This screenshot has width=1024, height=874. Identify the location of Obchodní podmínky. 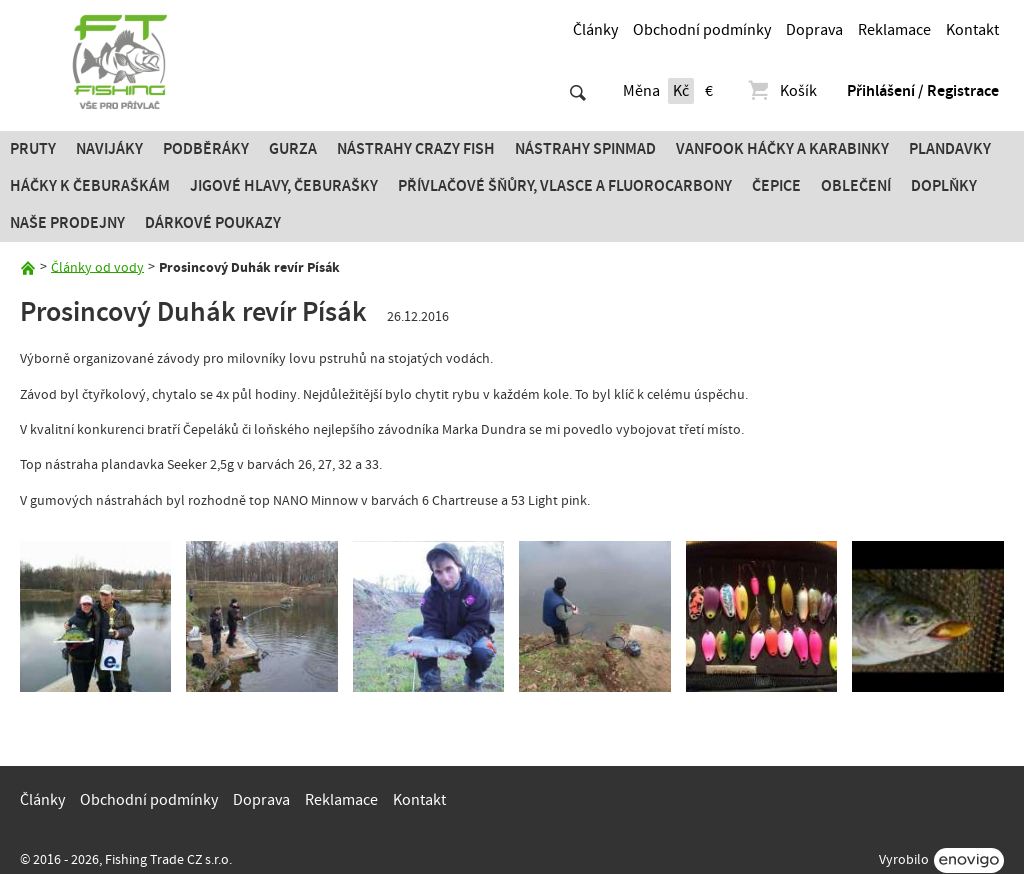
(702, 30).